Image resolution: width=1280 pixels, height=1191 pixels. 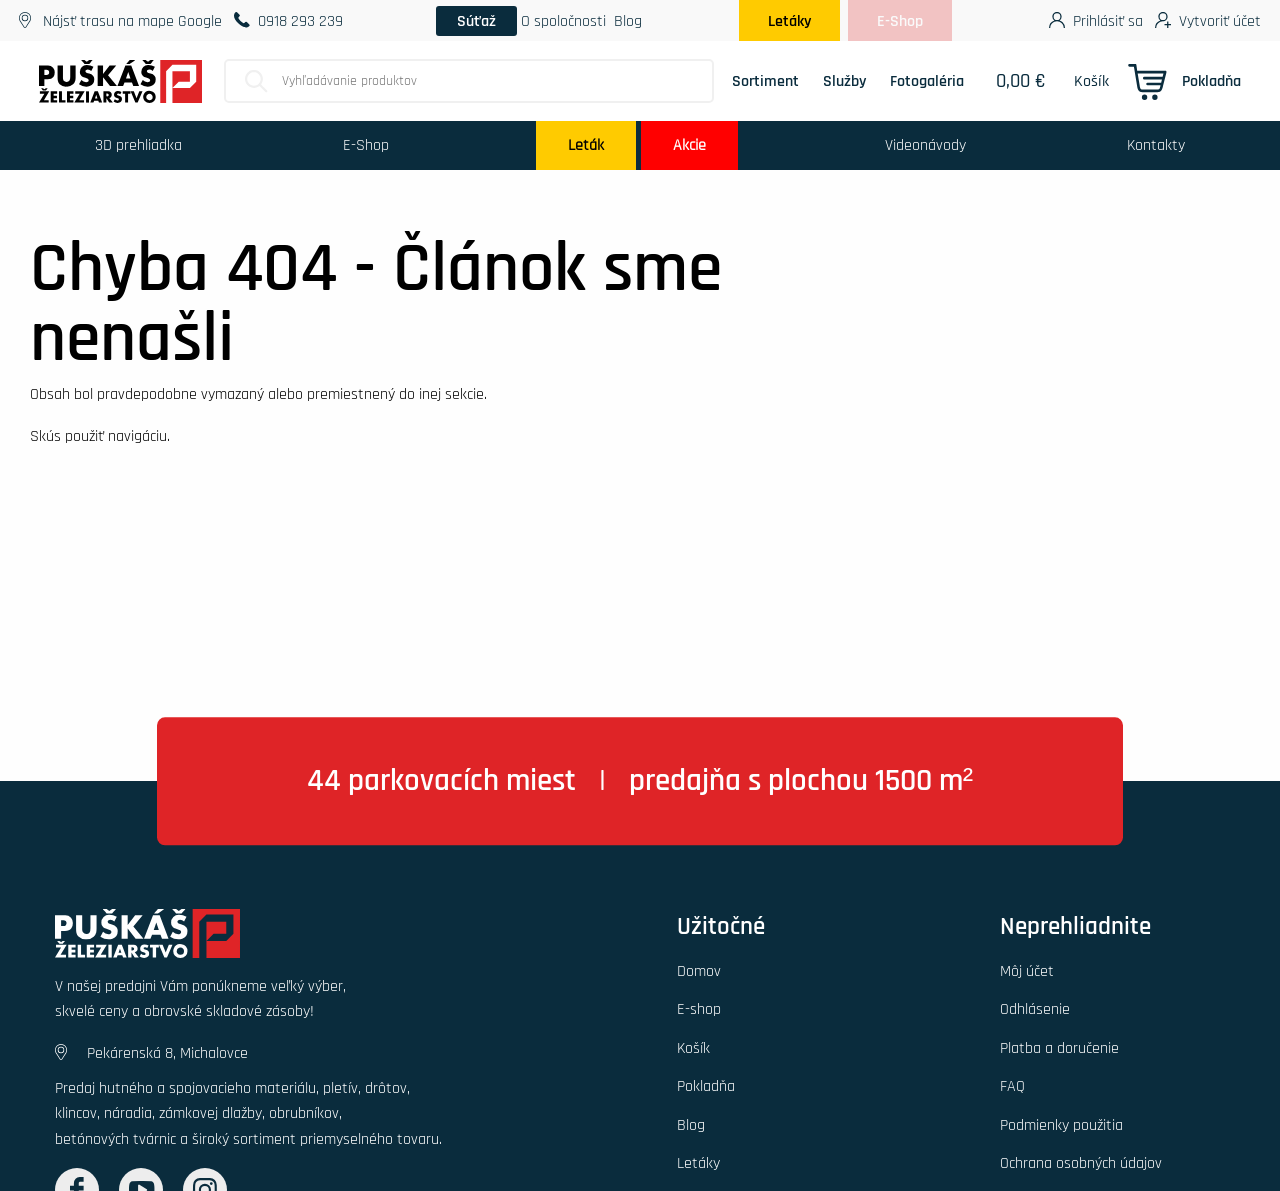 I want to click on 3D prehliadka, so click(x=138, y=145).